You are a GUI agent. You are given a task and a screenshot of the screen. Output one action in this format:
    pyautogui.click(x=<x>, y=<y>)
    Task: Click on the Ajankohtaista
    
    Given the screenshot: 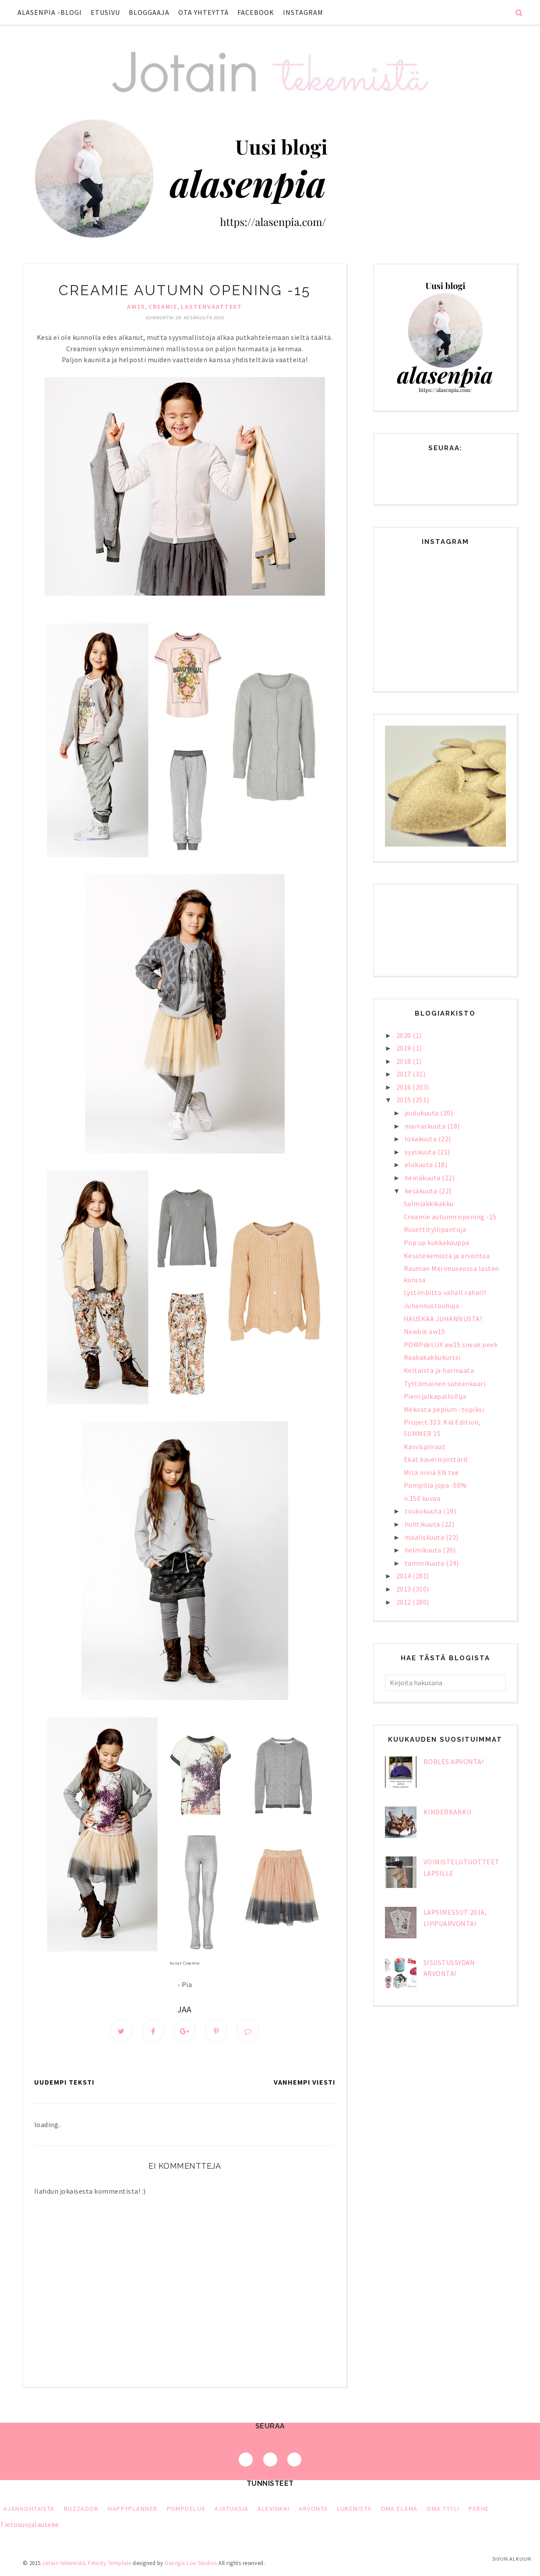 What is the action you would take?
    pyautogui.click(x=29, y=2509)
    